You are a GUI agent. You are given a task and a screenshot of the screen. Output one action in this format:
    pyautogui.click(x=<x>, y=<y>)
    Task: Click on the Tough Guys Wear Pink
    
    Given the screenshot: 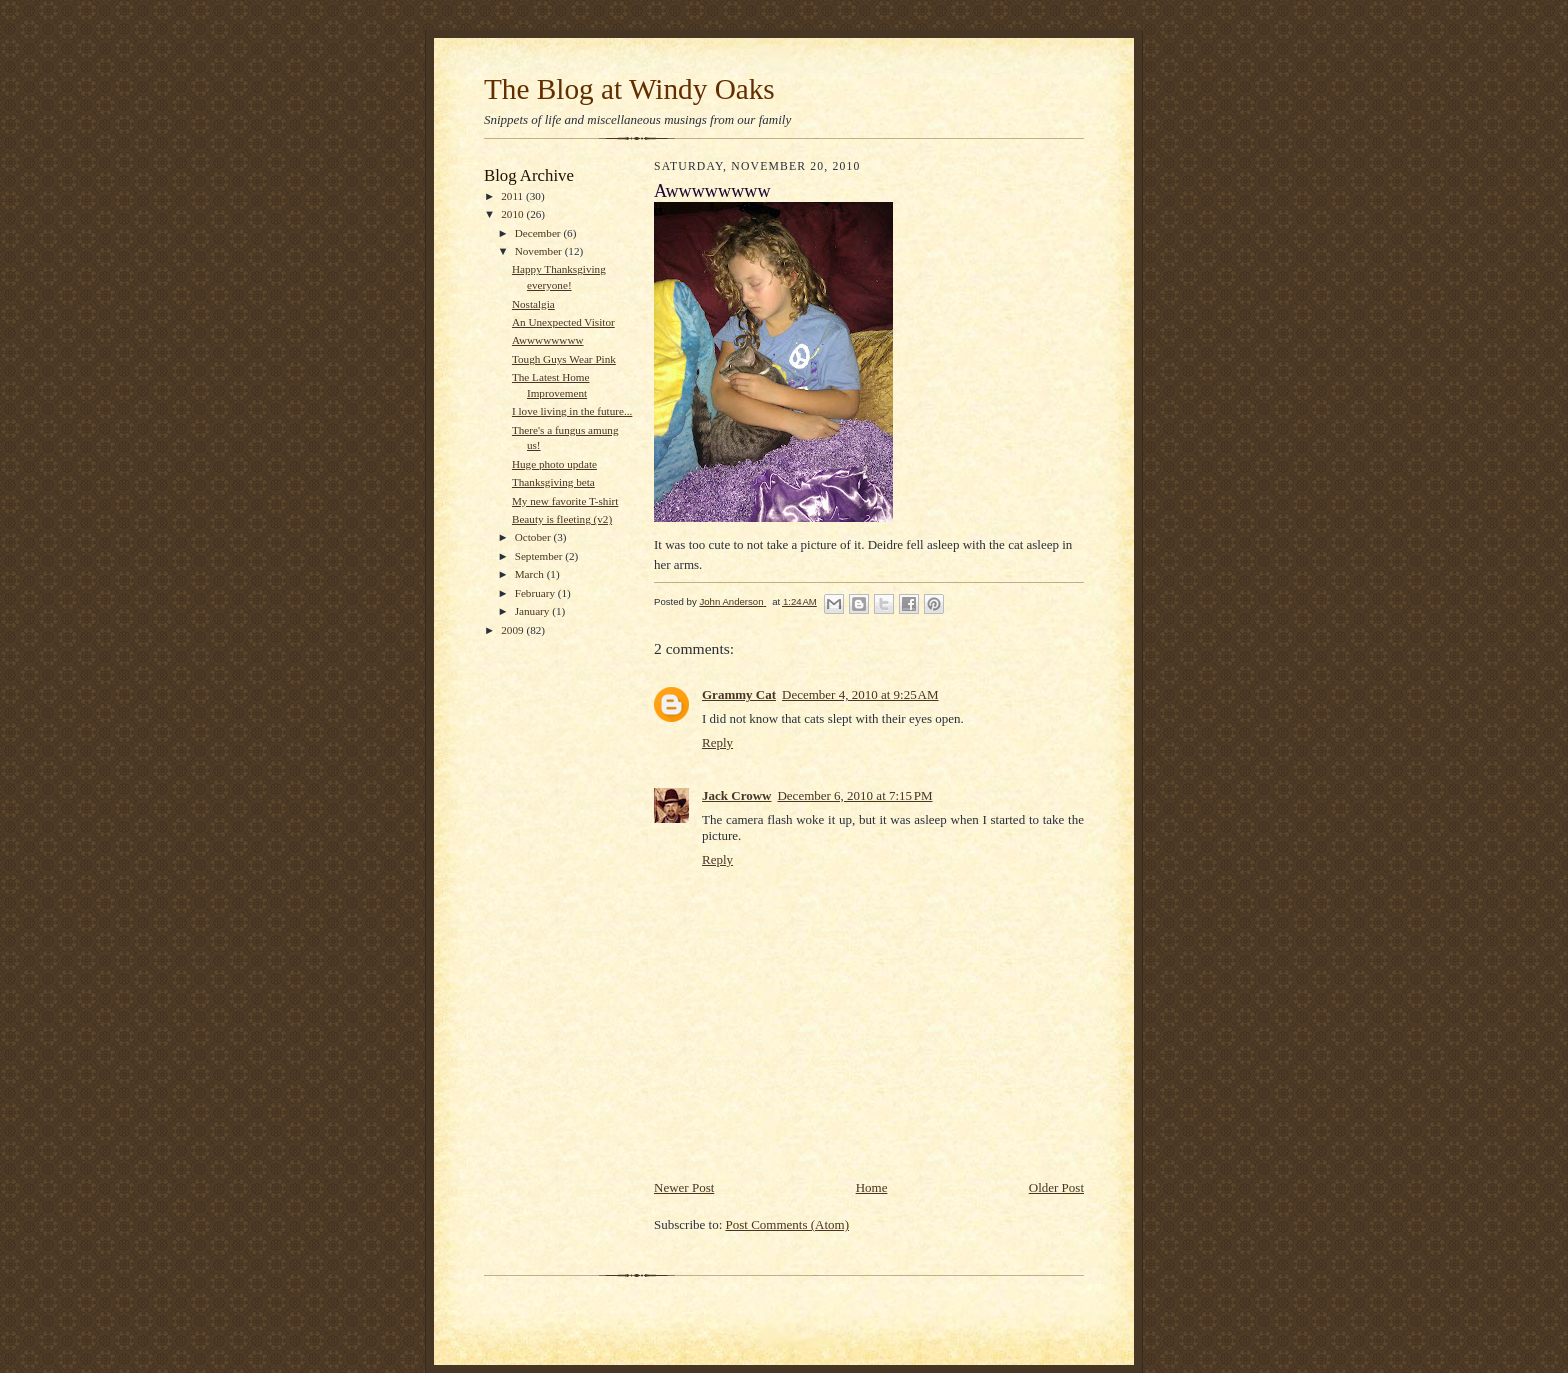 What is the action you would take?
    pyautogui.click(x=564, y=359)
    